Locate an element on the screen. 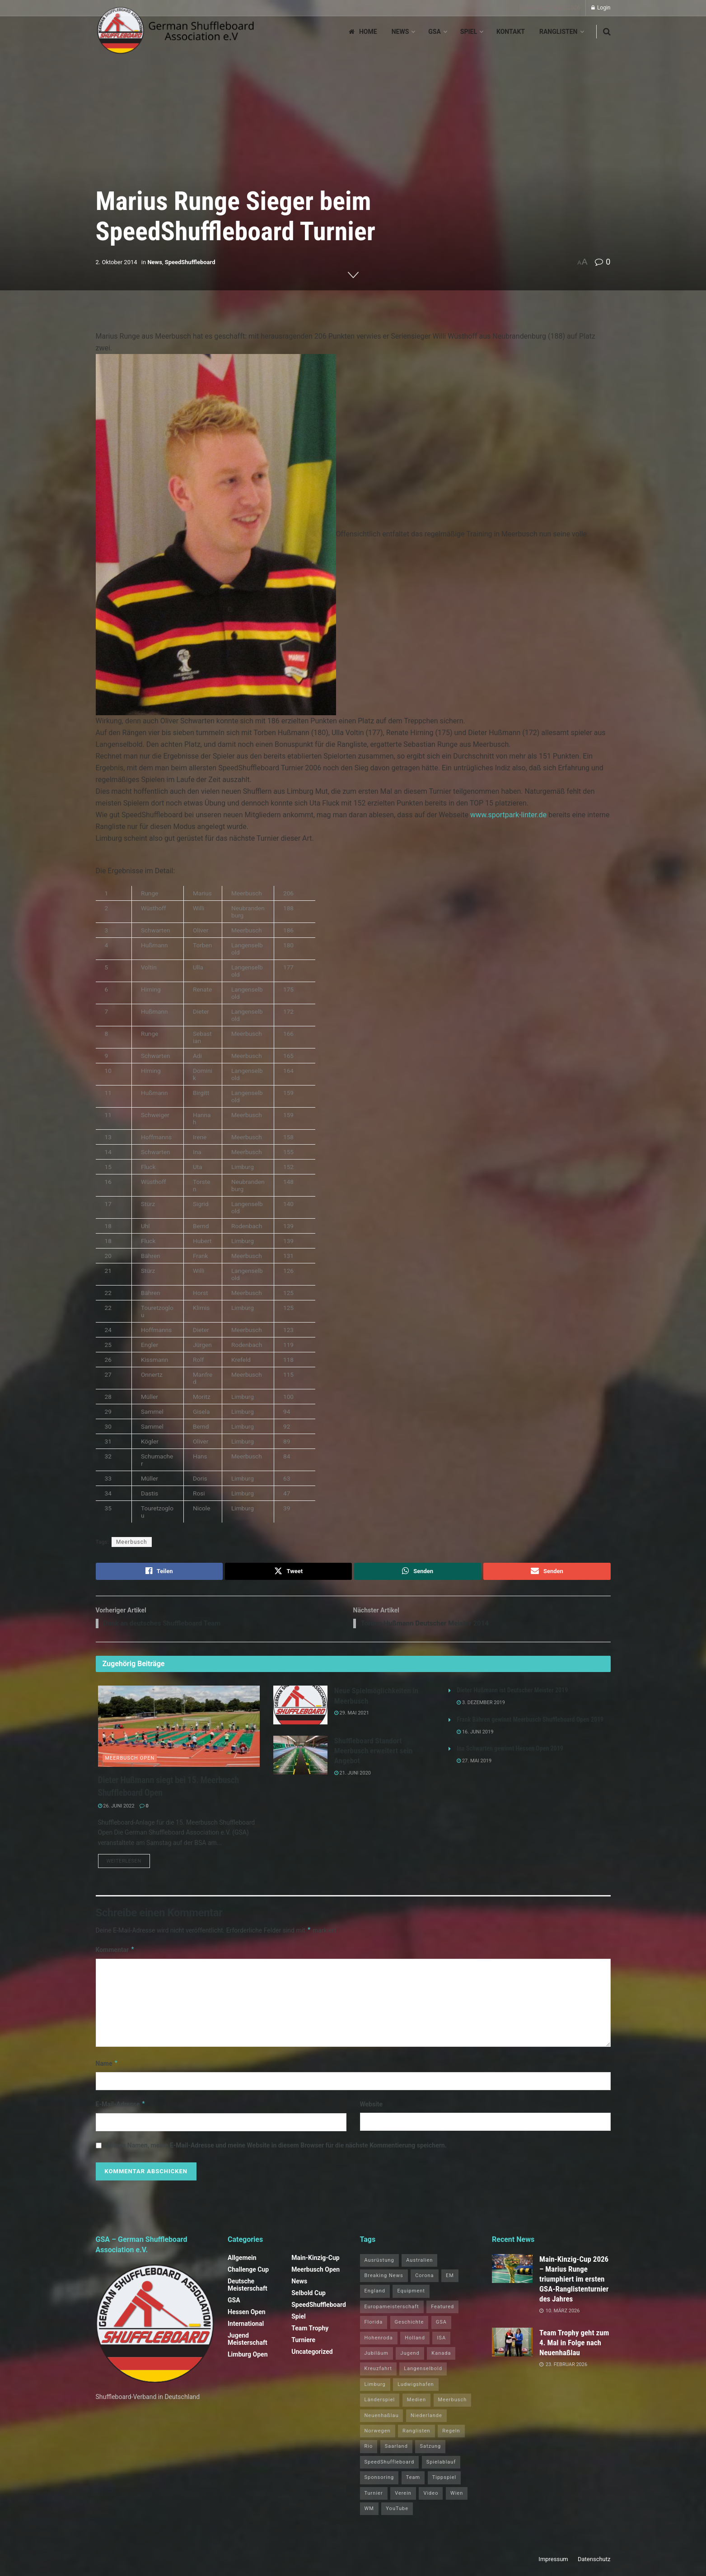  Shuffleboard Standort Meerbusch erweitert sein Angebot is located at coordinates (373, 1752).